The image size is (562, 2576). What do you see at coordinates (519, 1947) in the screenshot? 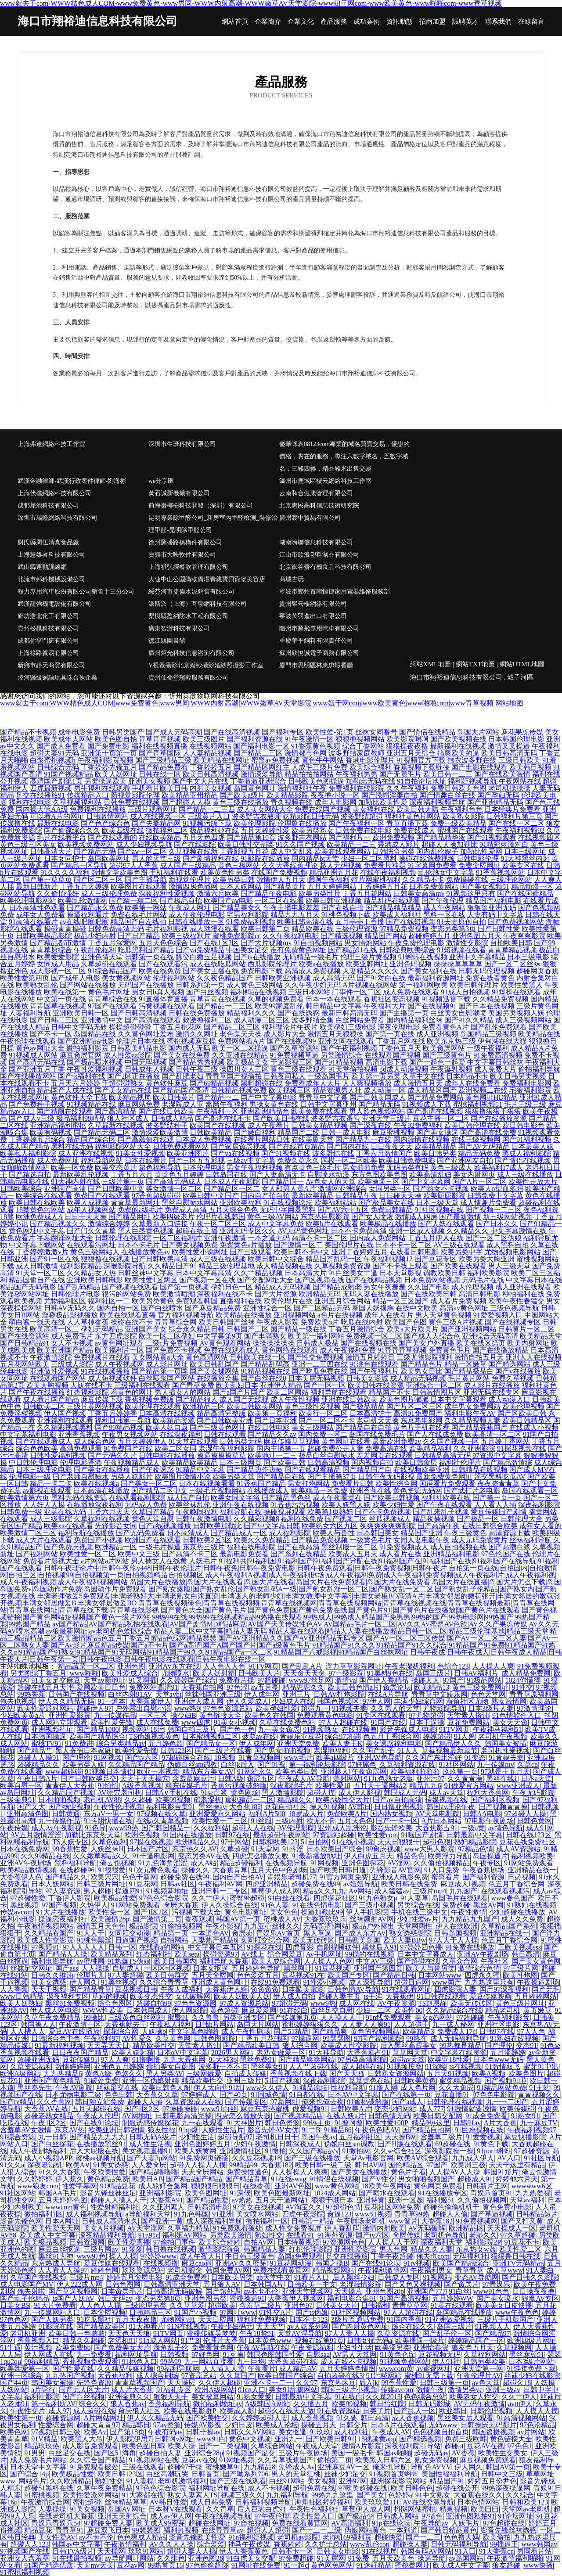
I see `三欧美视频sss` at bounding box center [519, 1947].